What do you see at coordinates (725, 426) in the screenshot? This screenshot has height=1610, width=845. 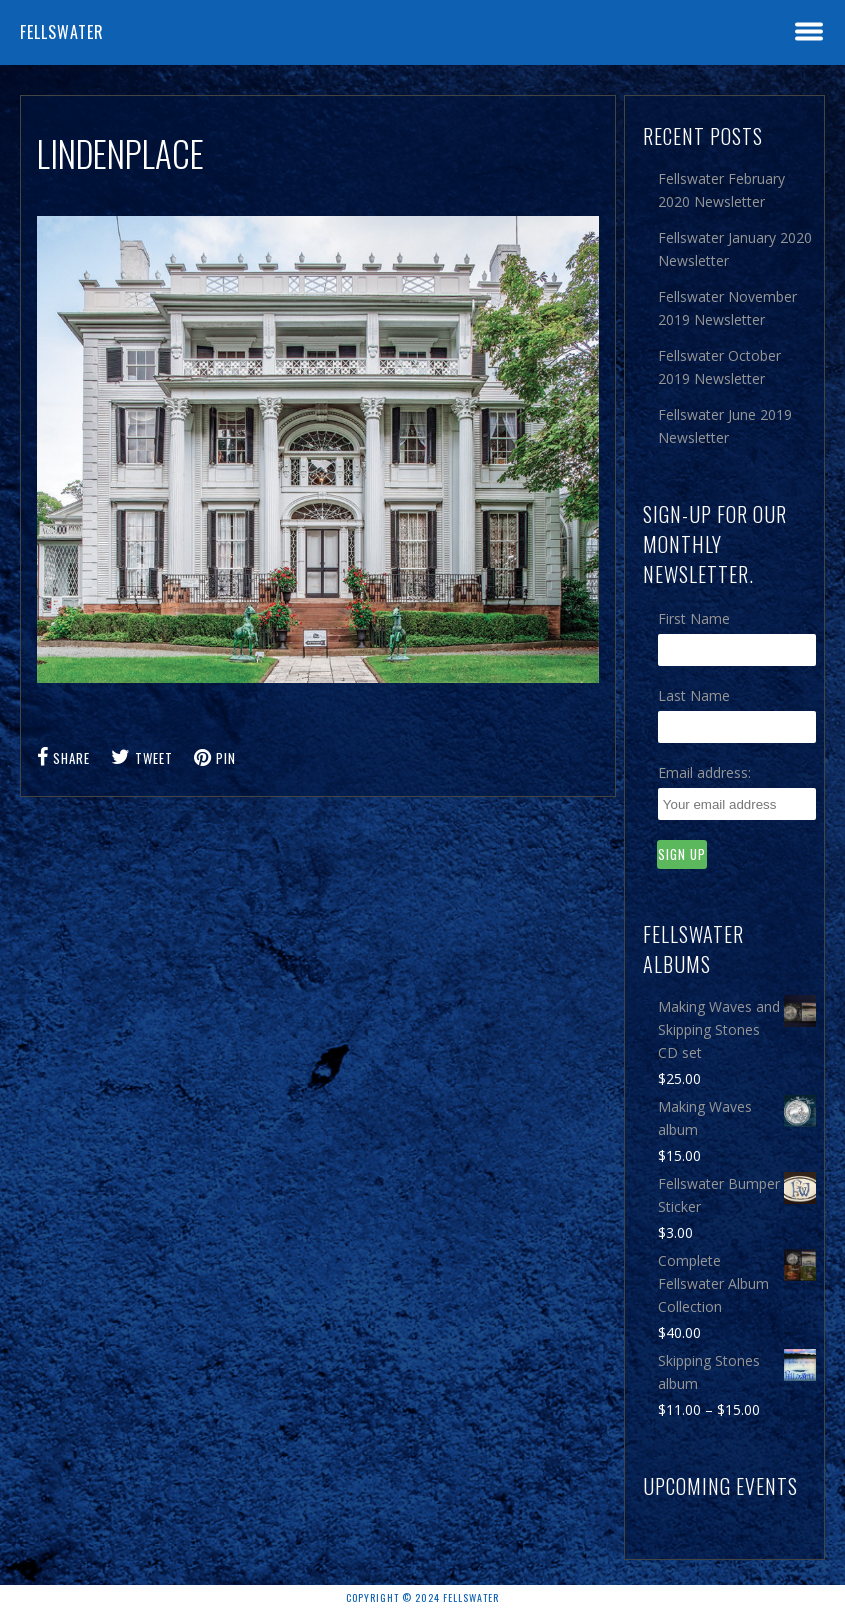 I see `Fellswater June 2019 Newsletter` at bounding box center [725, 426].